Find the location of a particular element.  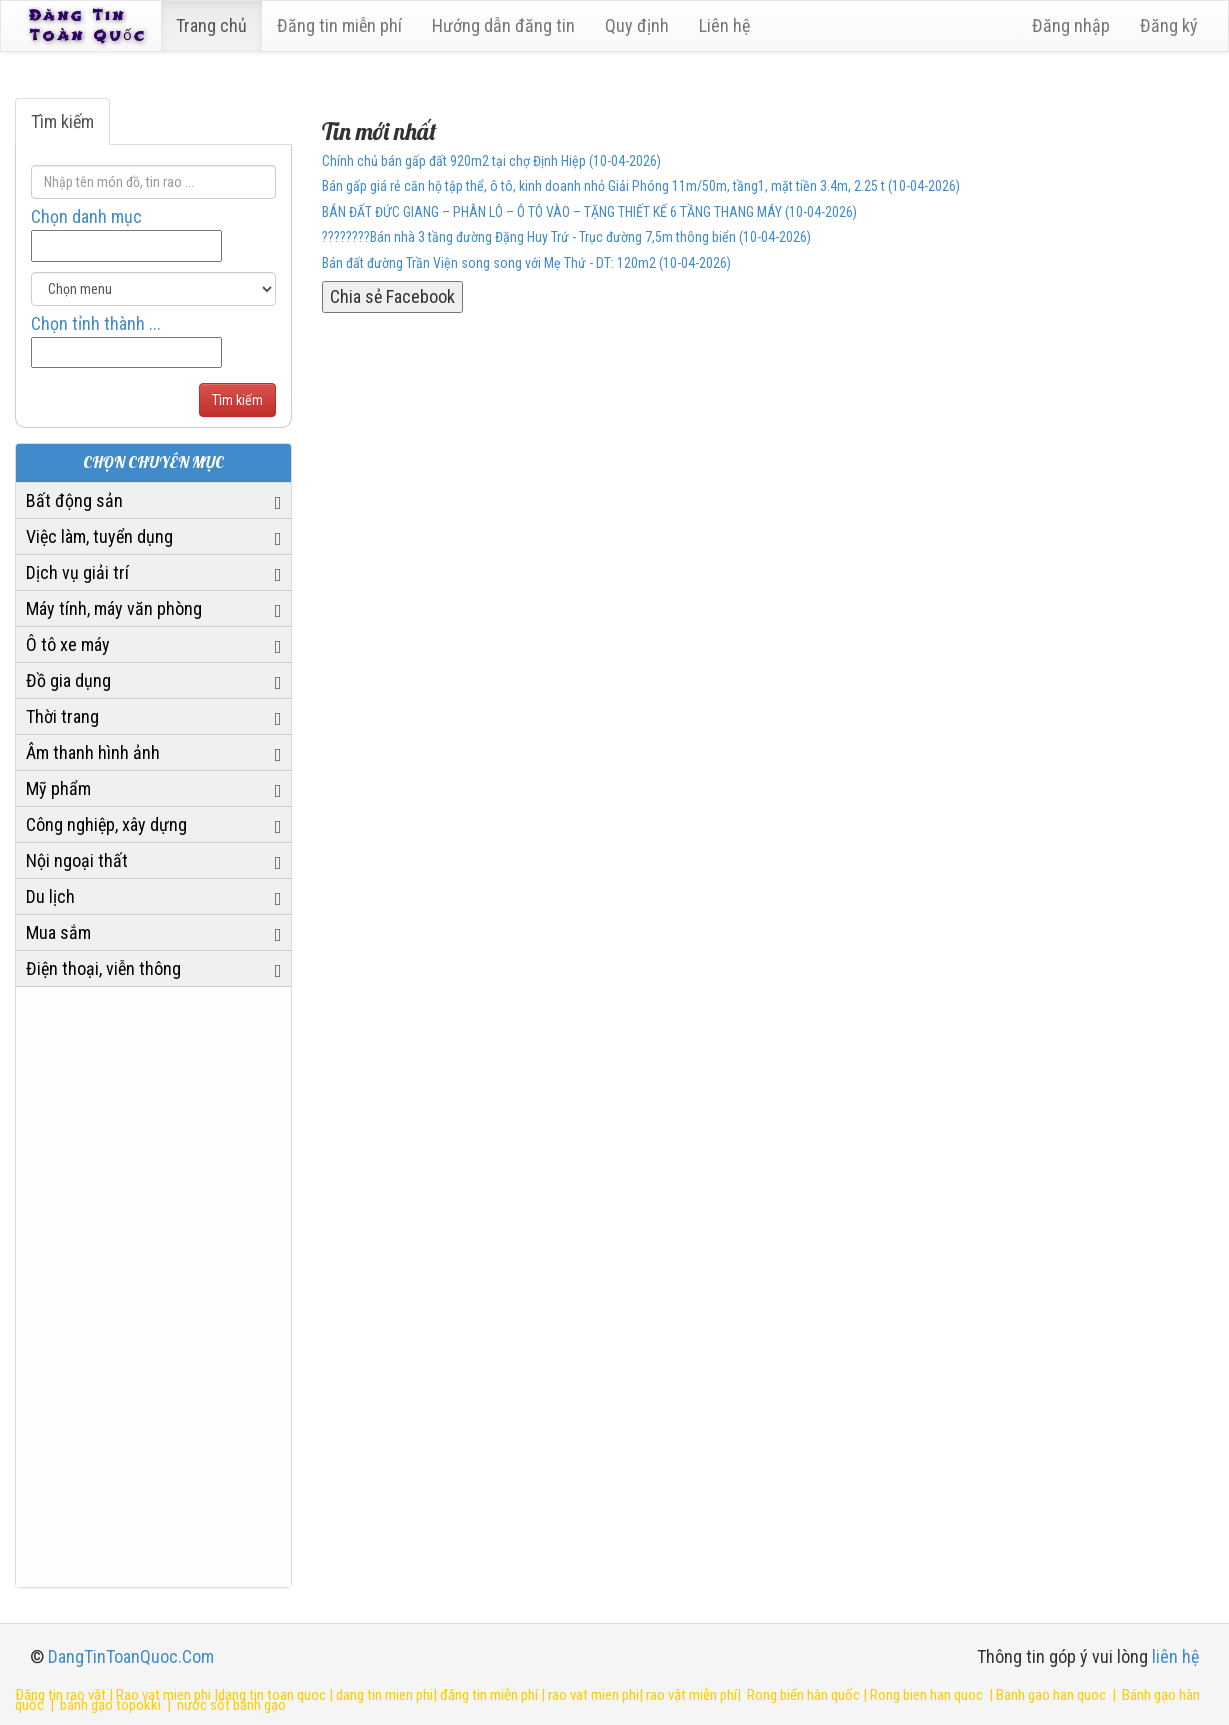

Du lịch is located at coordinates (50, 896).